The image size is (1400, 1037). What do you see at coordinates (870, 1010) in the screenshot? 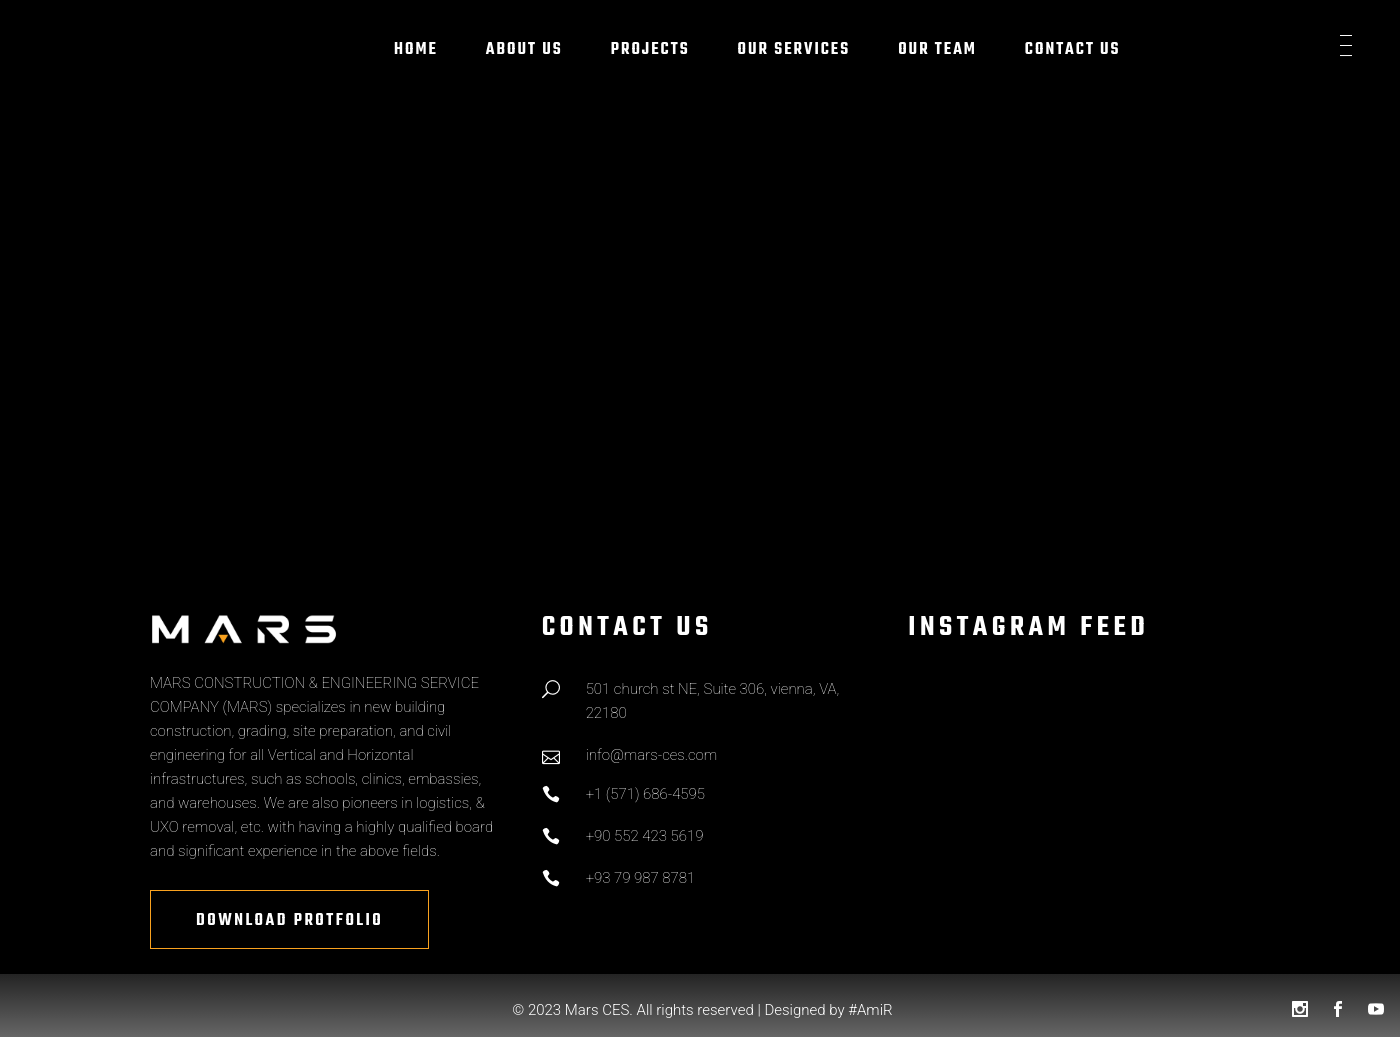
I see `#AmiR` at bounding box center [870, 1010].